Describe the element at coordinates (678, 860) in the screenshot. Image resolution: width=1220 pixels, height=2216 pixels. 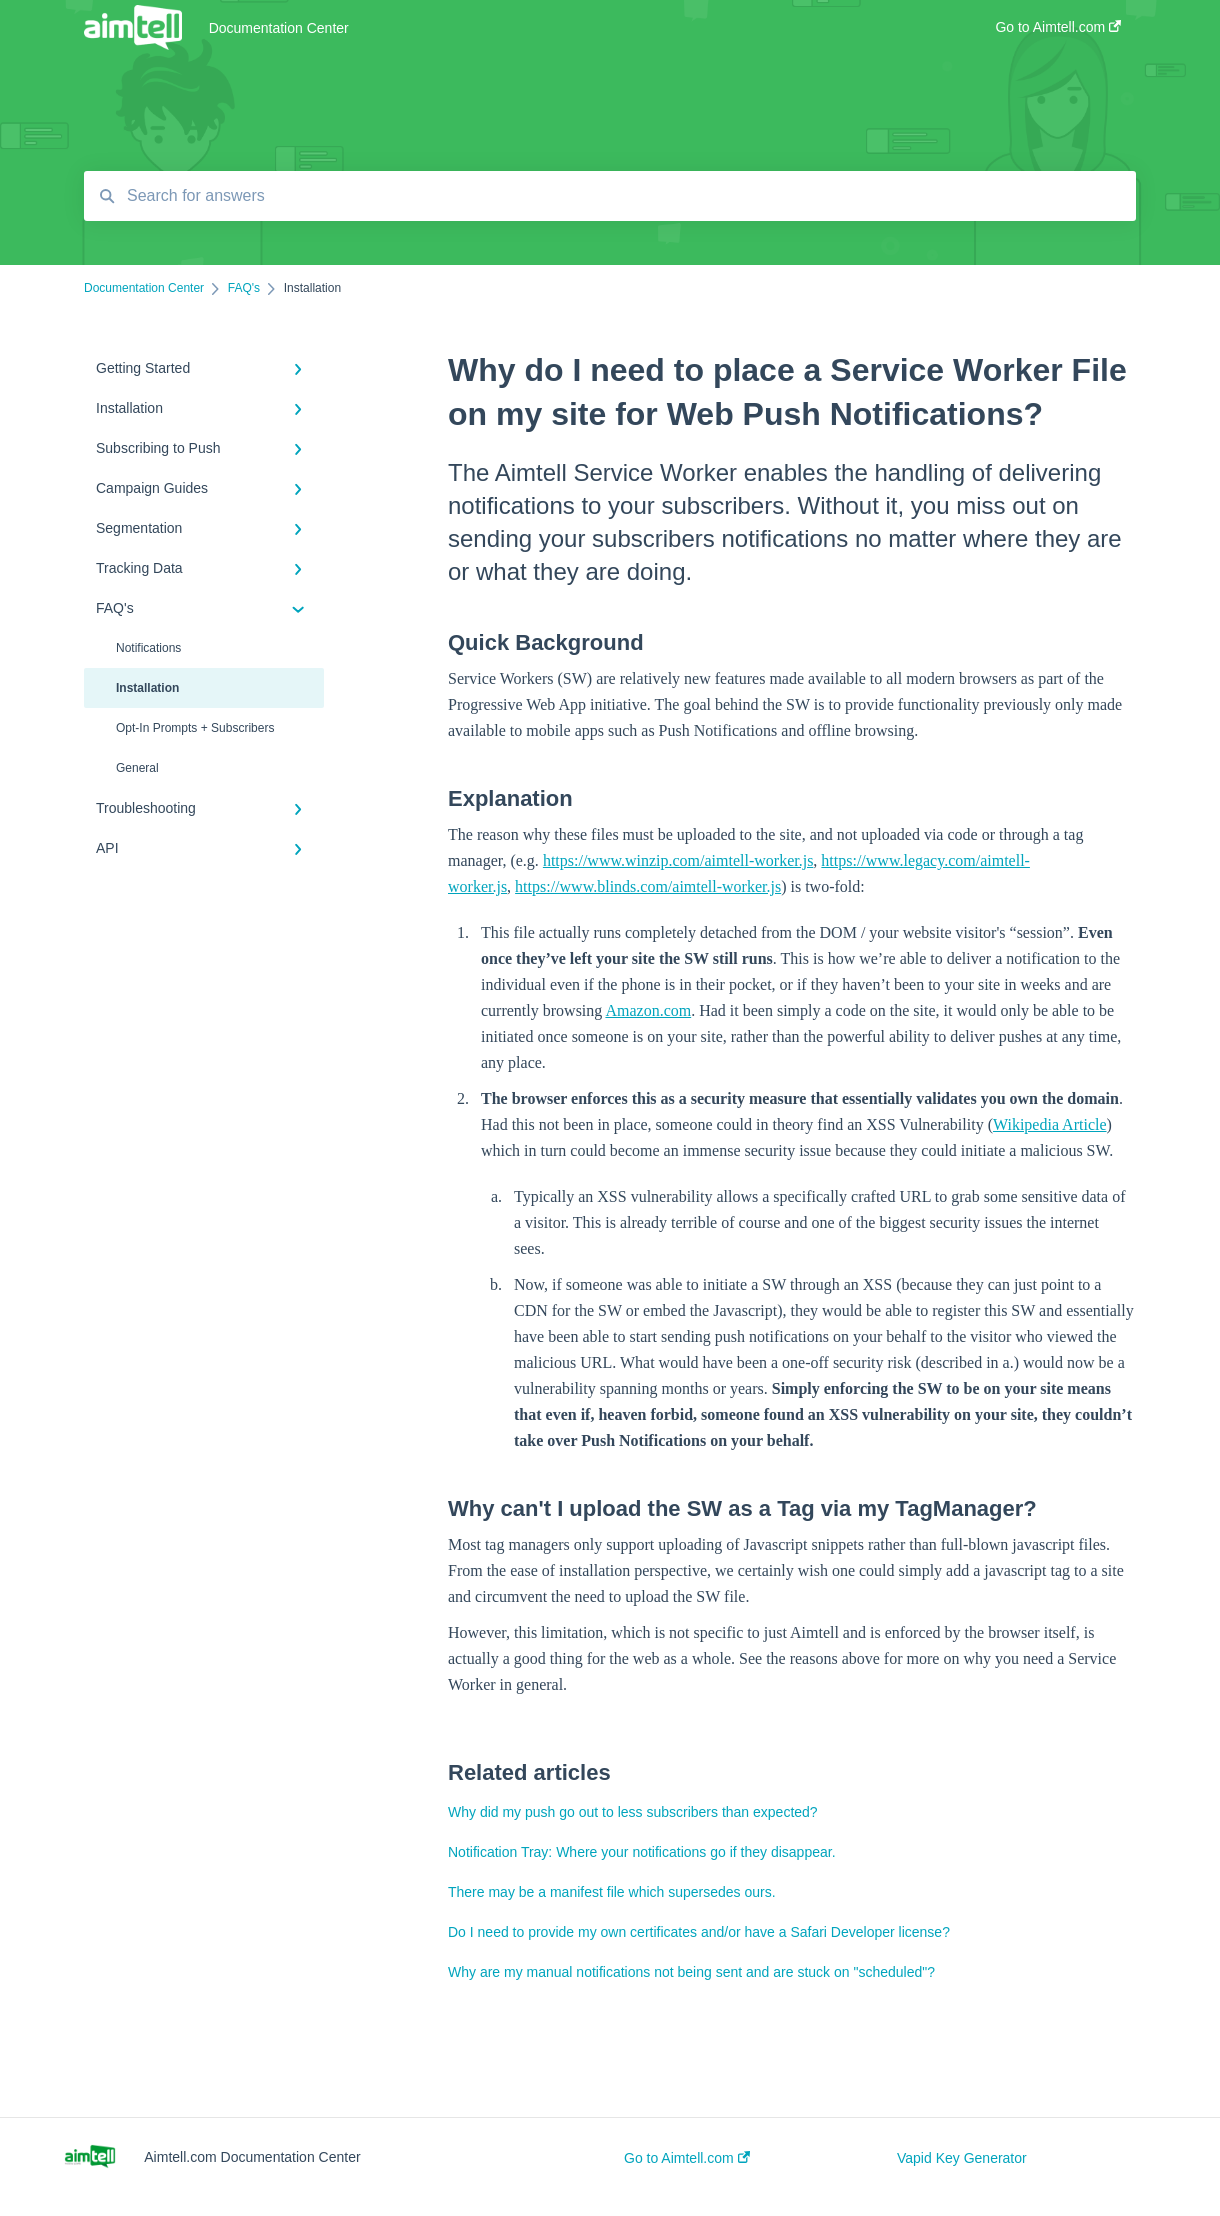
I see `https://www.winzip.com/aimtell-worker.js` at that location.